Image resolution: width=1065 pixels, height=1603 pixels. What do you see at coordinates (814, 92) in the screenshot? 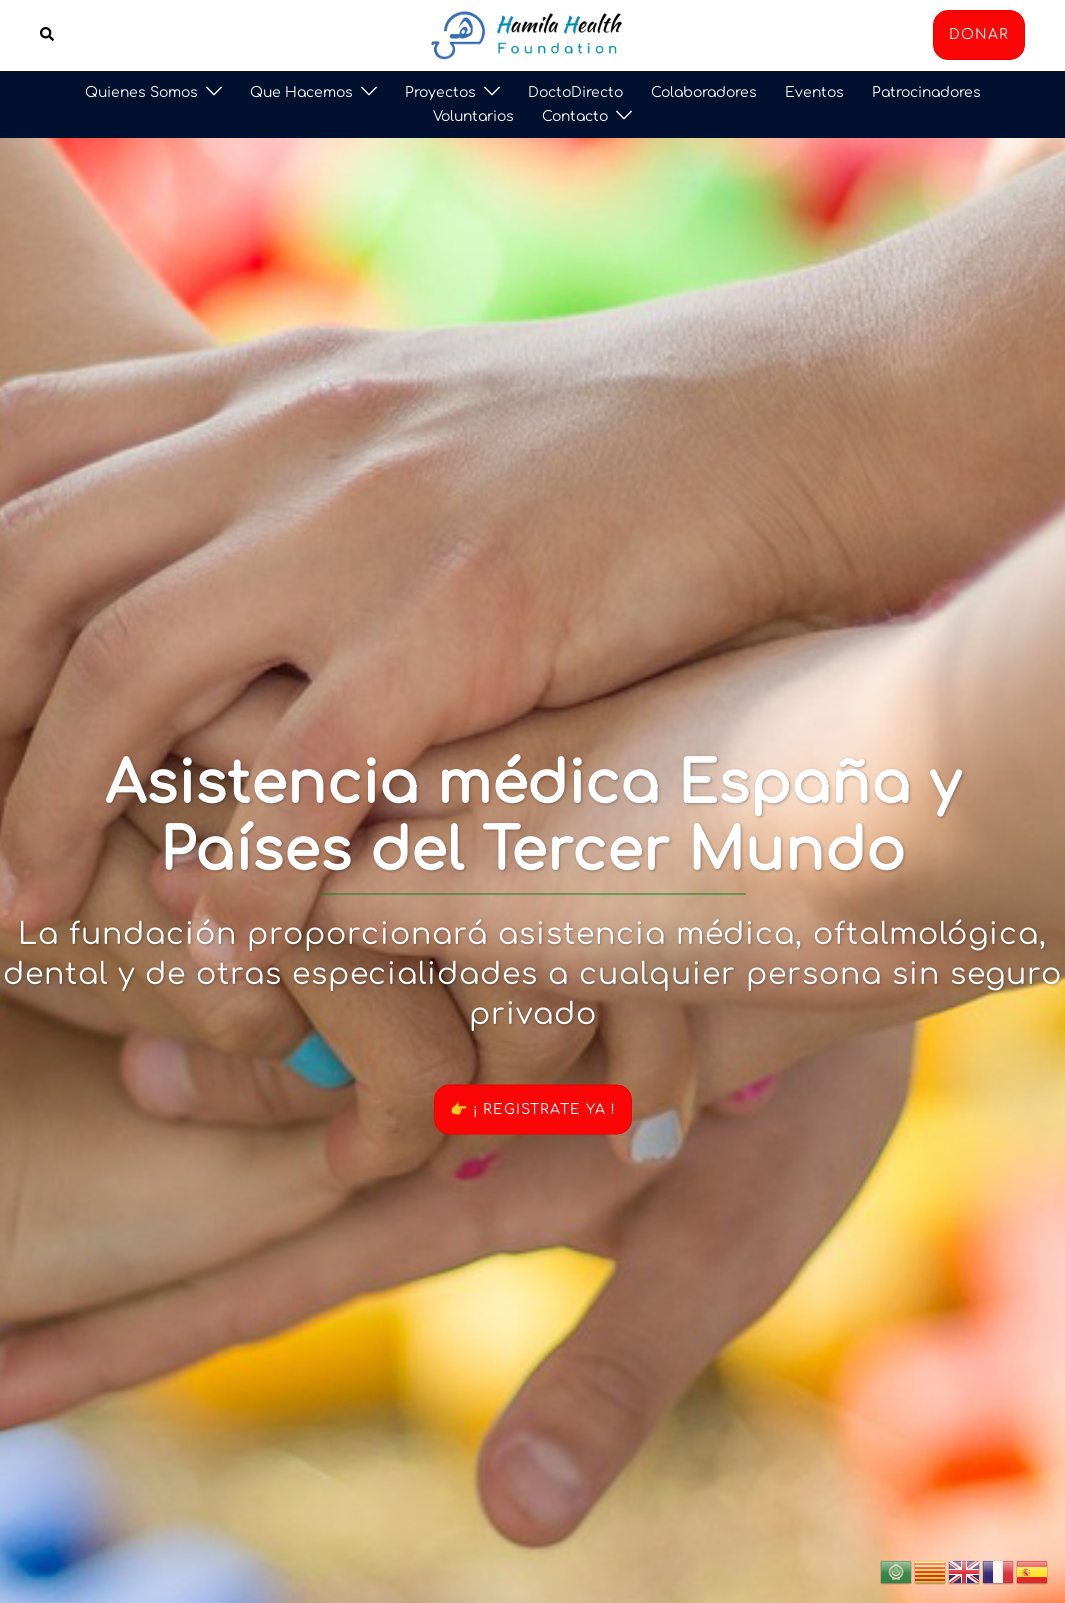
I see `Eventos` at bounding box center [814, 92].